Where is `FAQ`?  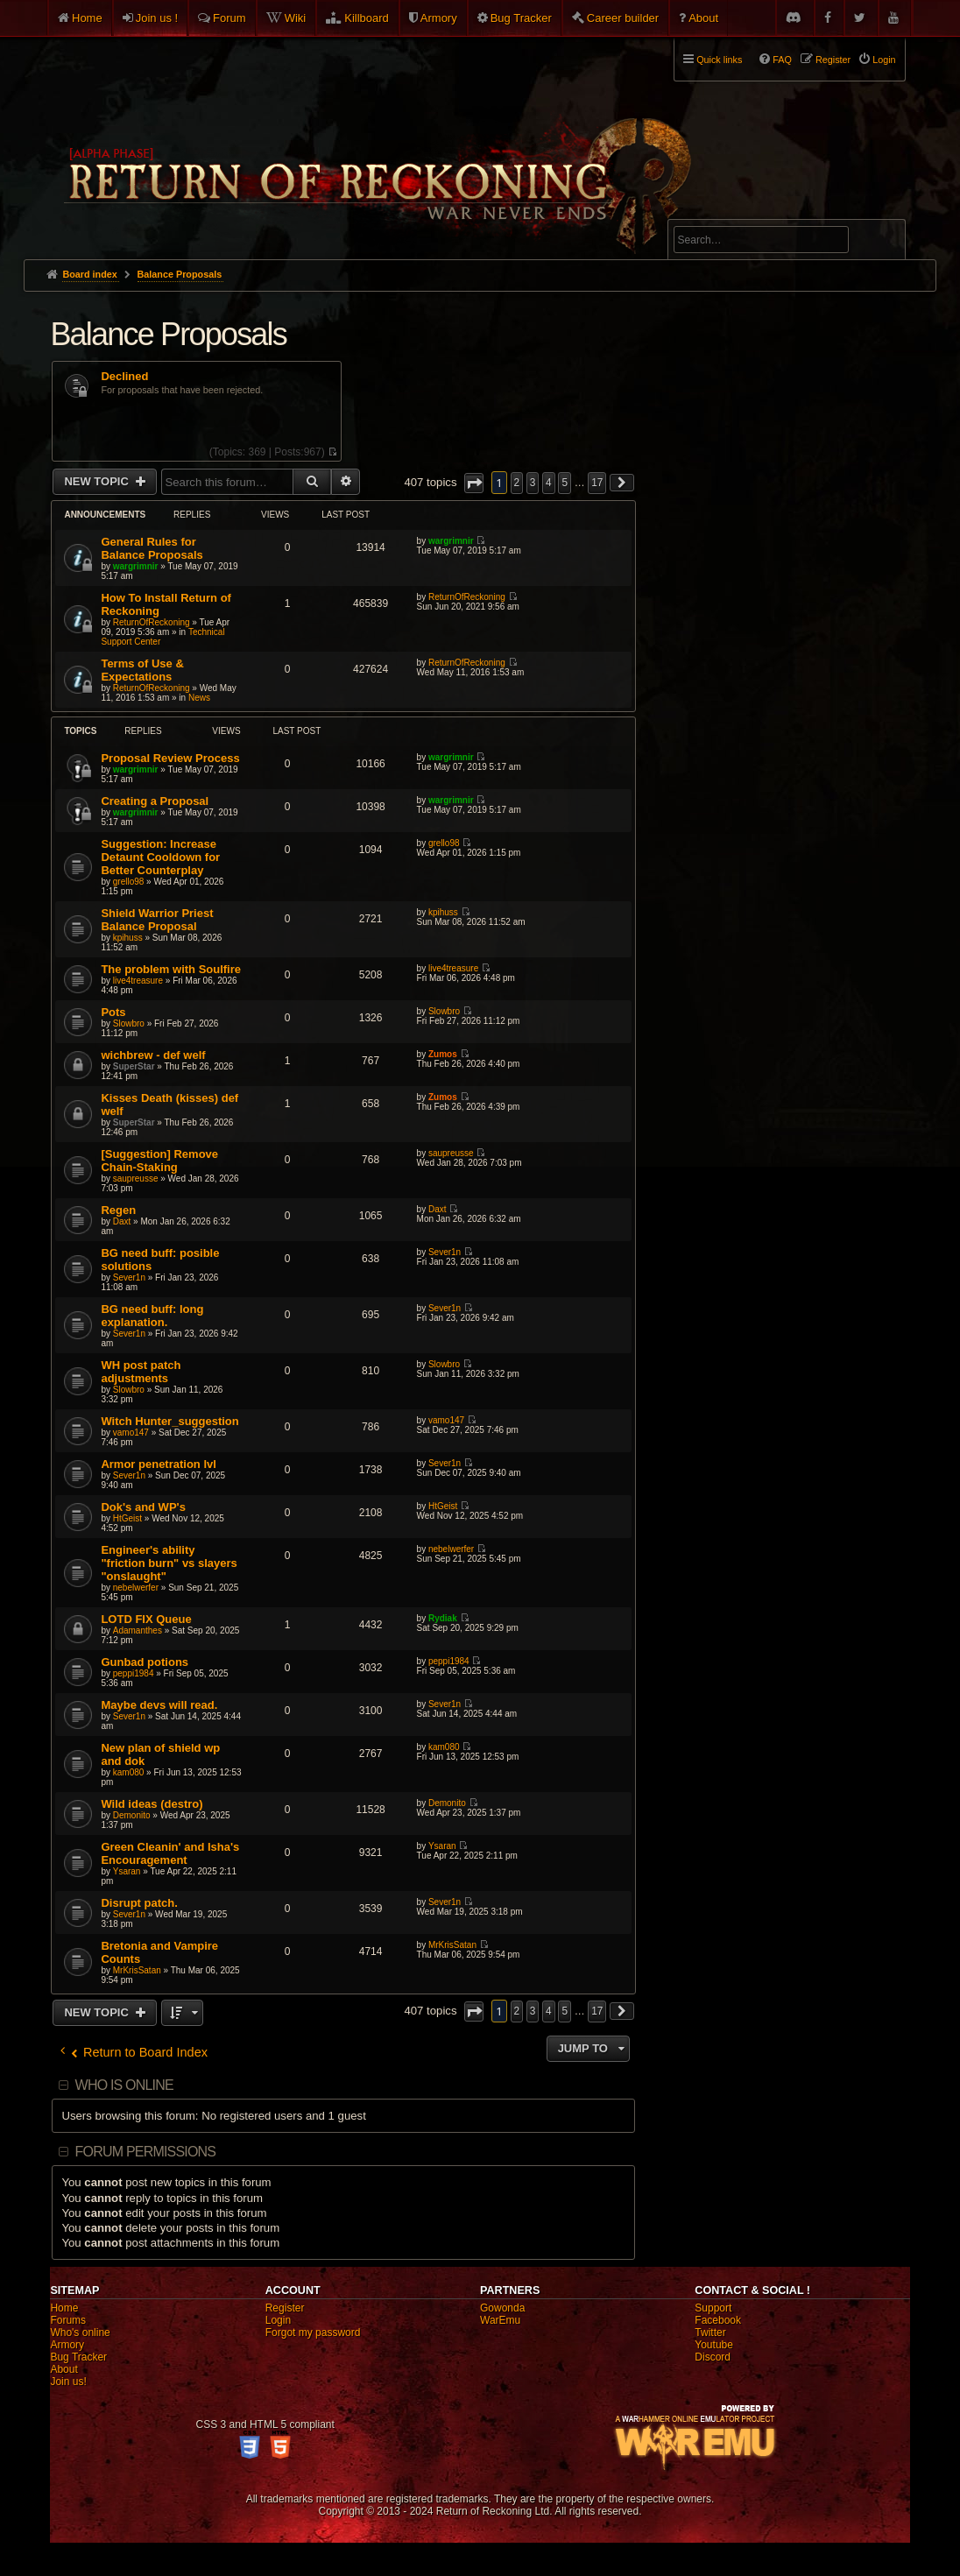
FAQ is located at coordinates (782, 59).